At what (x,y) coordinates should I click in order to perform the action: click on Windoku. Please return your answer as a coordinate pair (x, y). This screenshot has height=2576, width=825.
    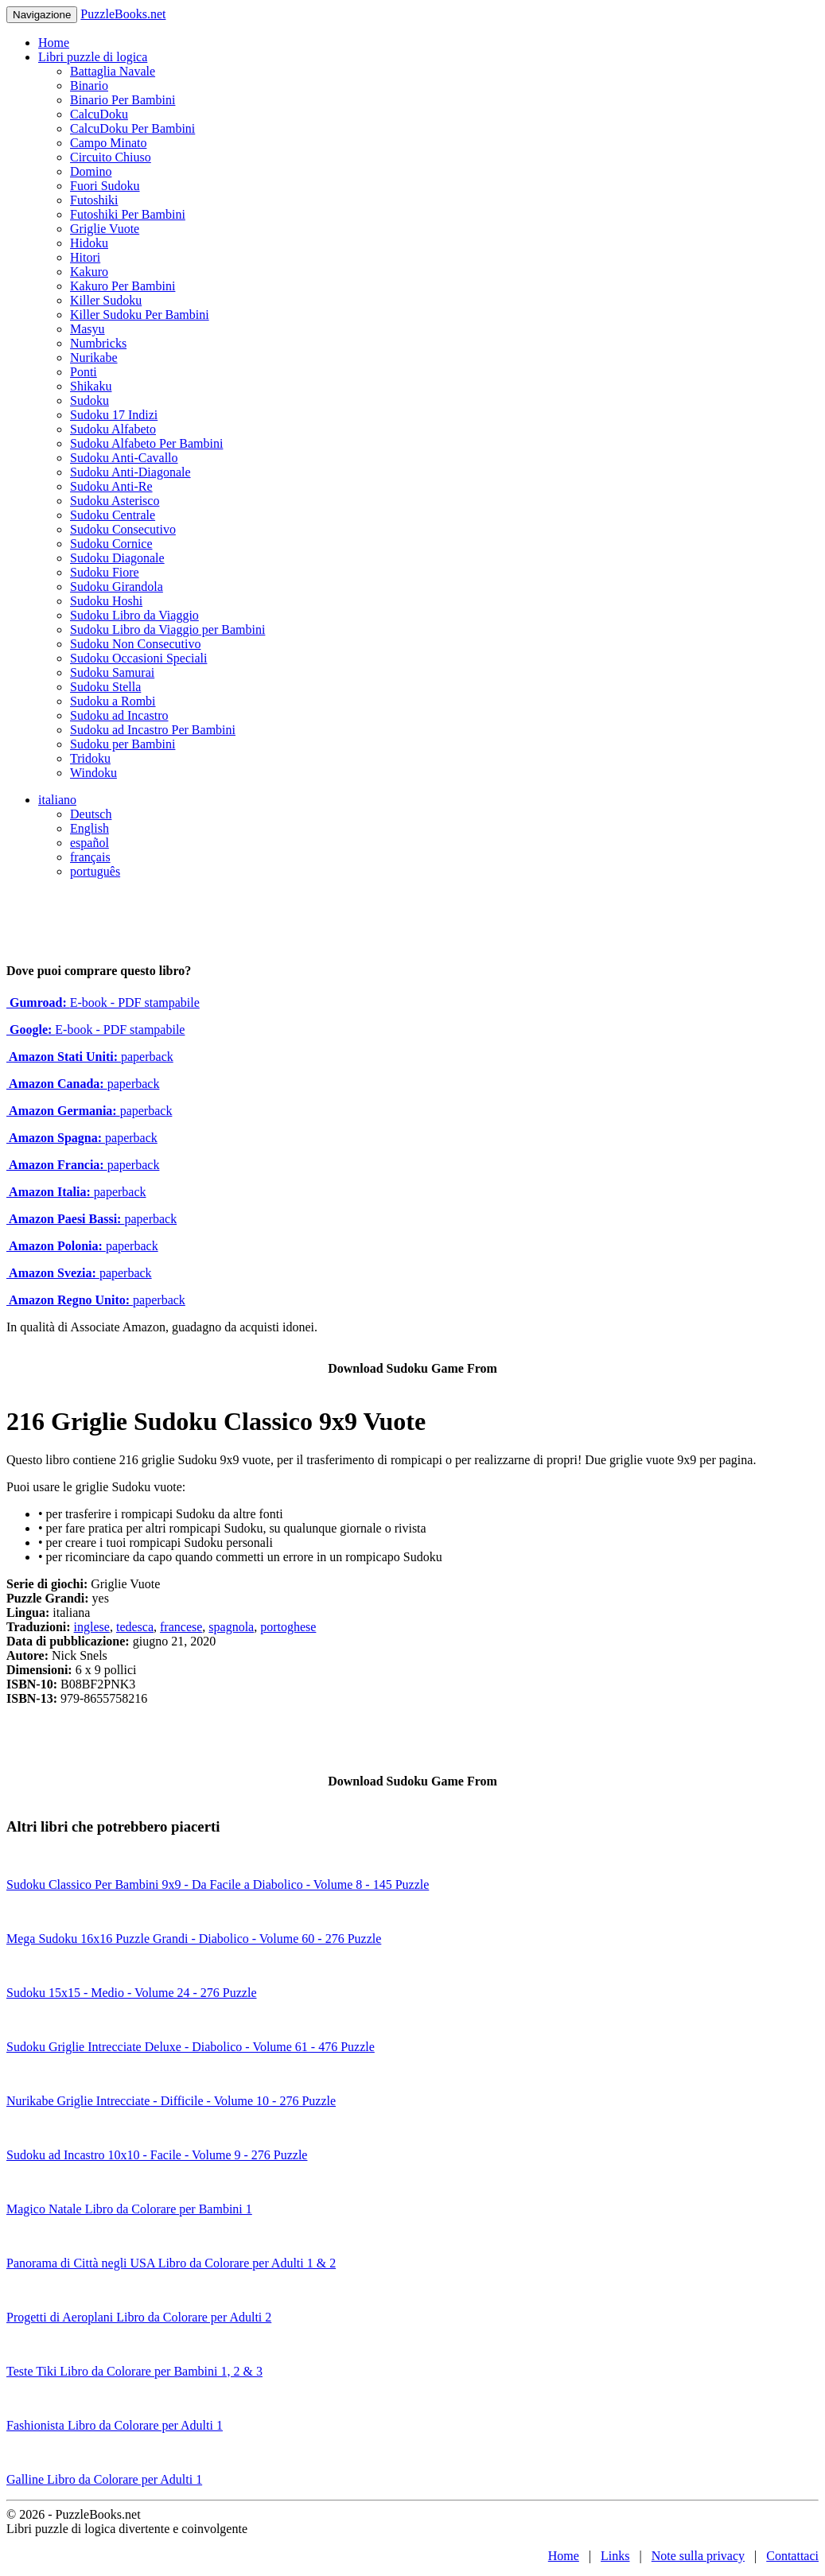
    Looking at the image, I should click on (93, 772).